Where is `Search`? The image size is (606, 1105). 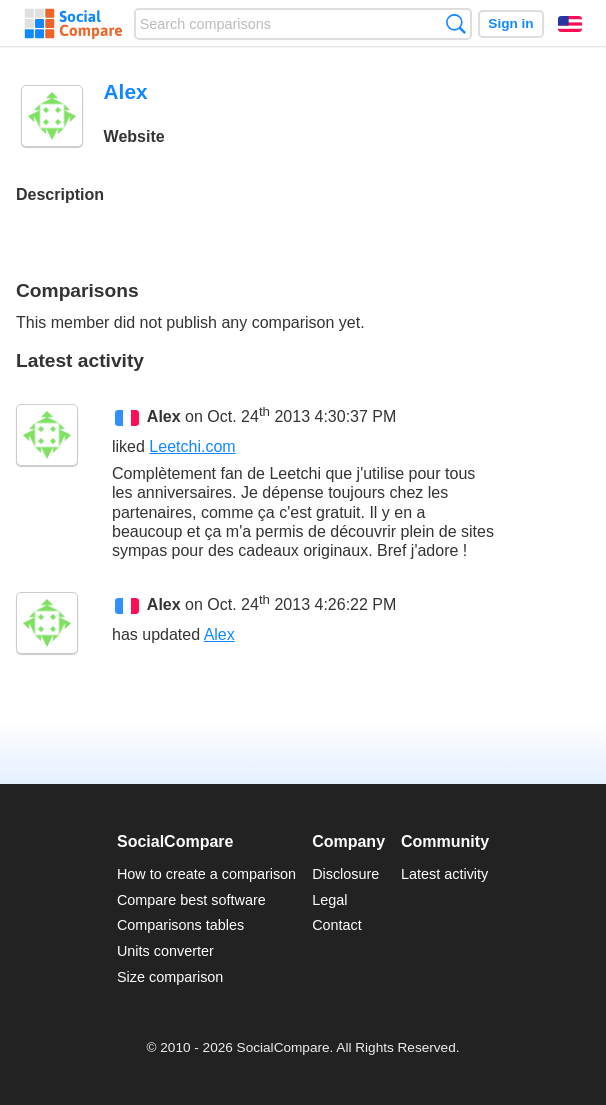 Search is located at coordinates (455, 23).